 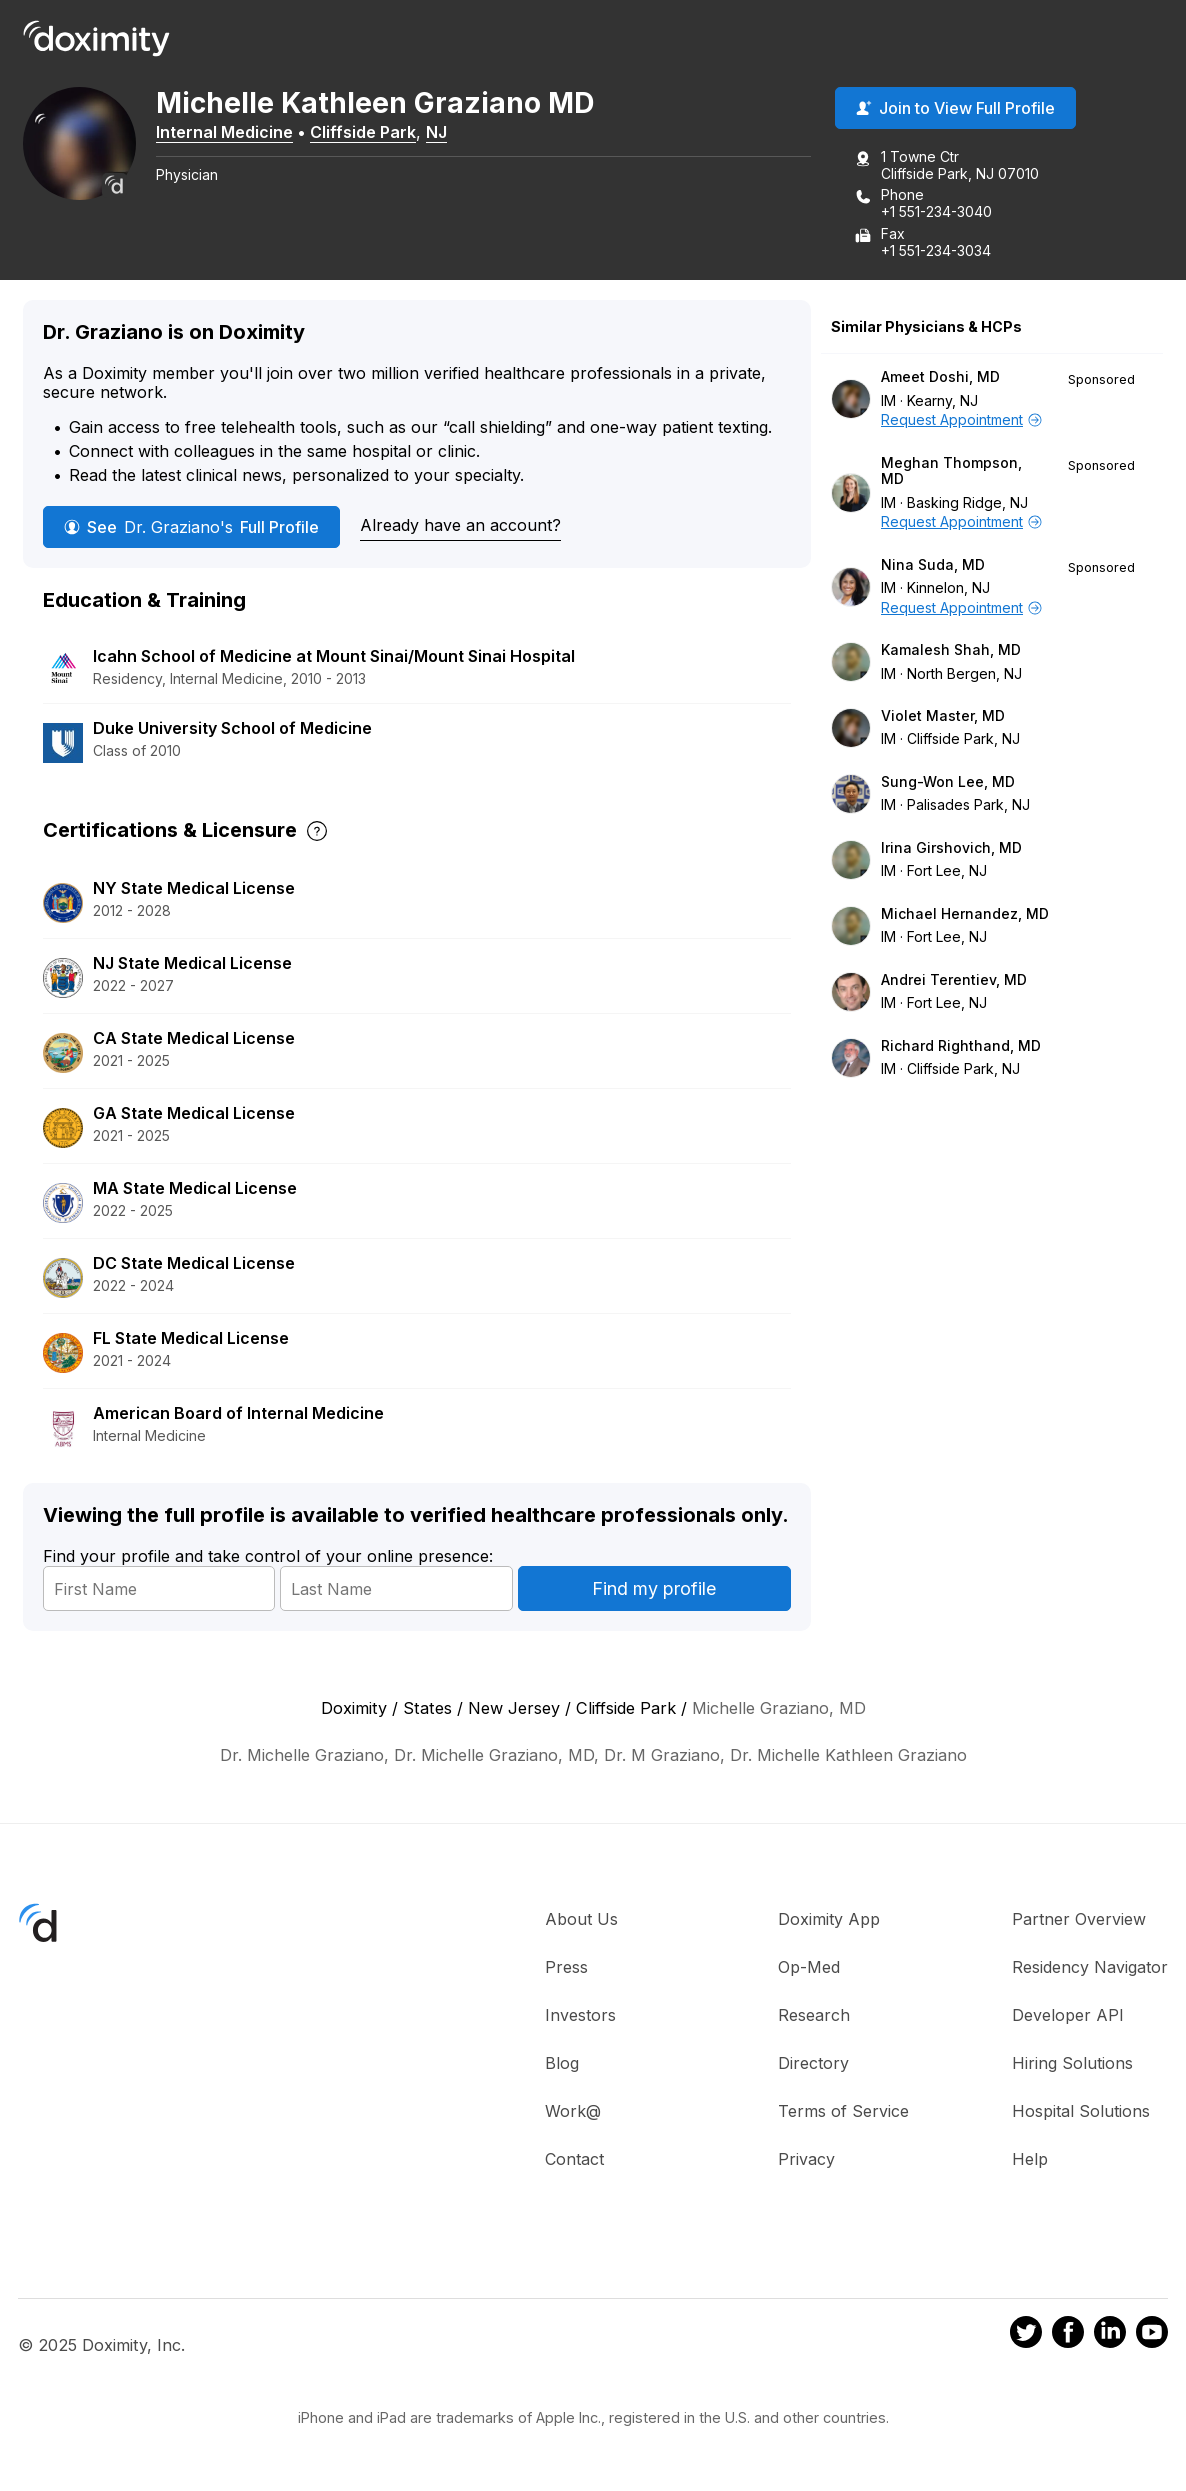 What do you see at coordinates (829, 1920) in the screenshot?
I see `Doximity App` at bounding box center [829, 1920].